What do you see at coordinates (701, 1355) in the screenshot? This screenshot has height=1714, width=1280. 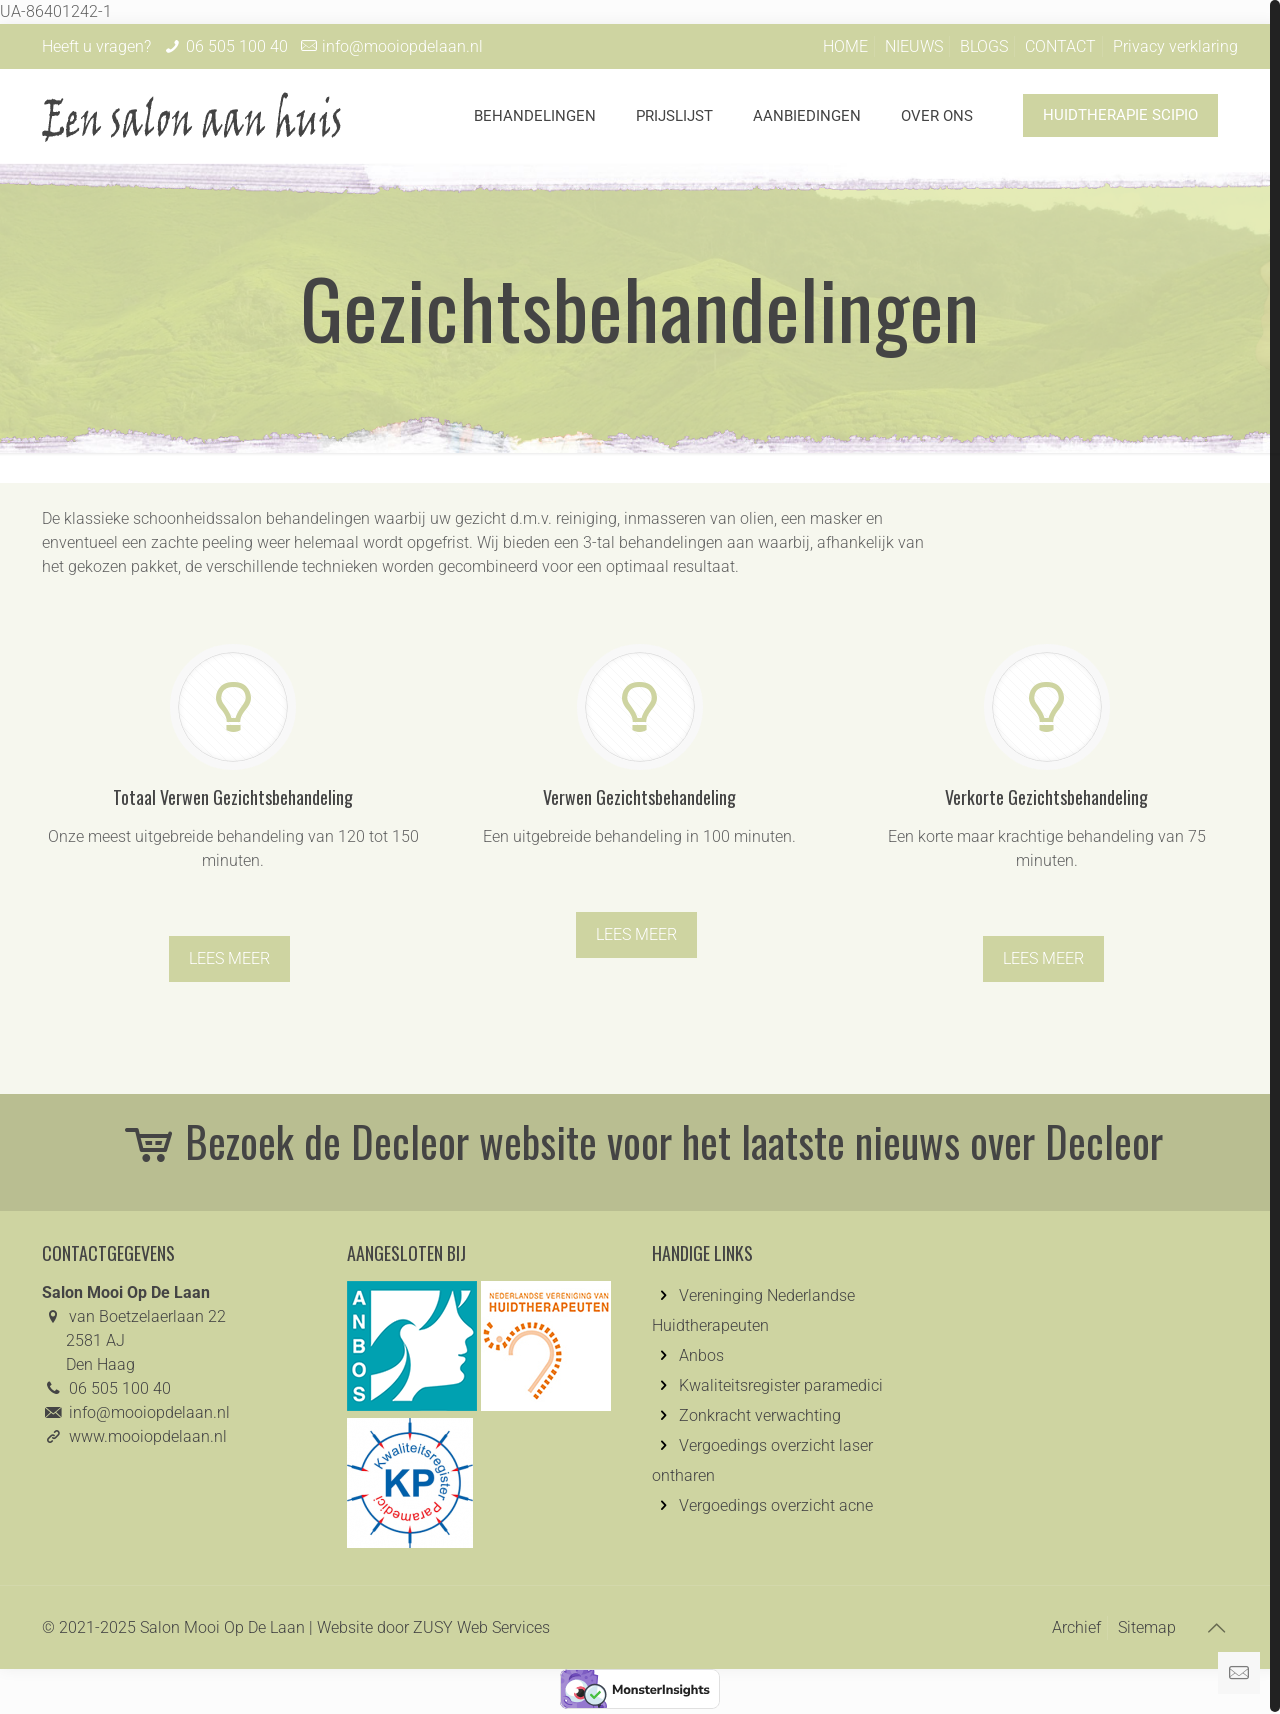 I see `Anbos` at bounding box center [701, 1355].